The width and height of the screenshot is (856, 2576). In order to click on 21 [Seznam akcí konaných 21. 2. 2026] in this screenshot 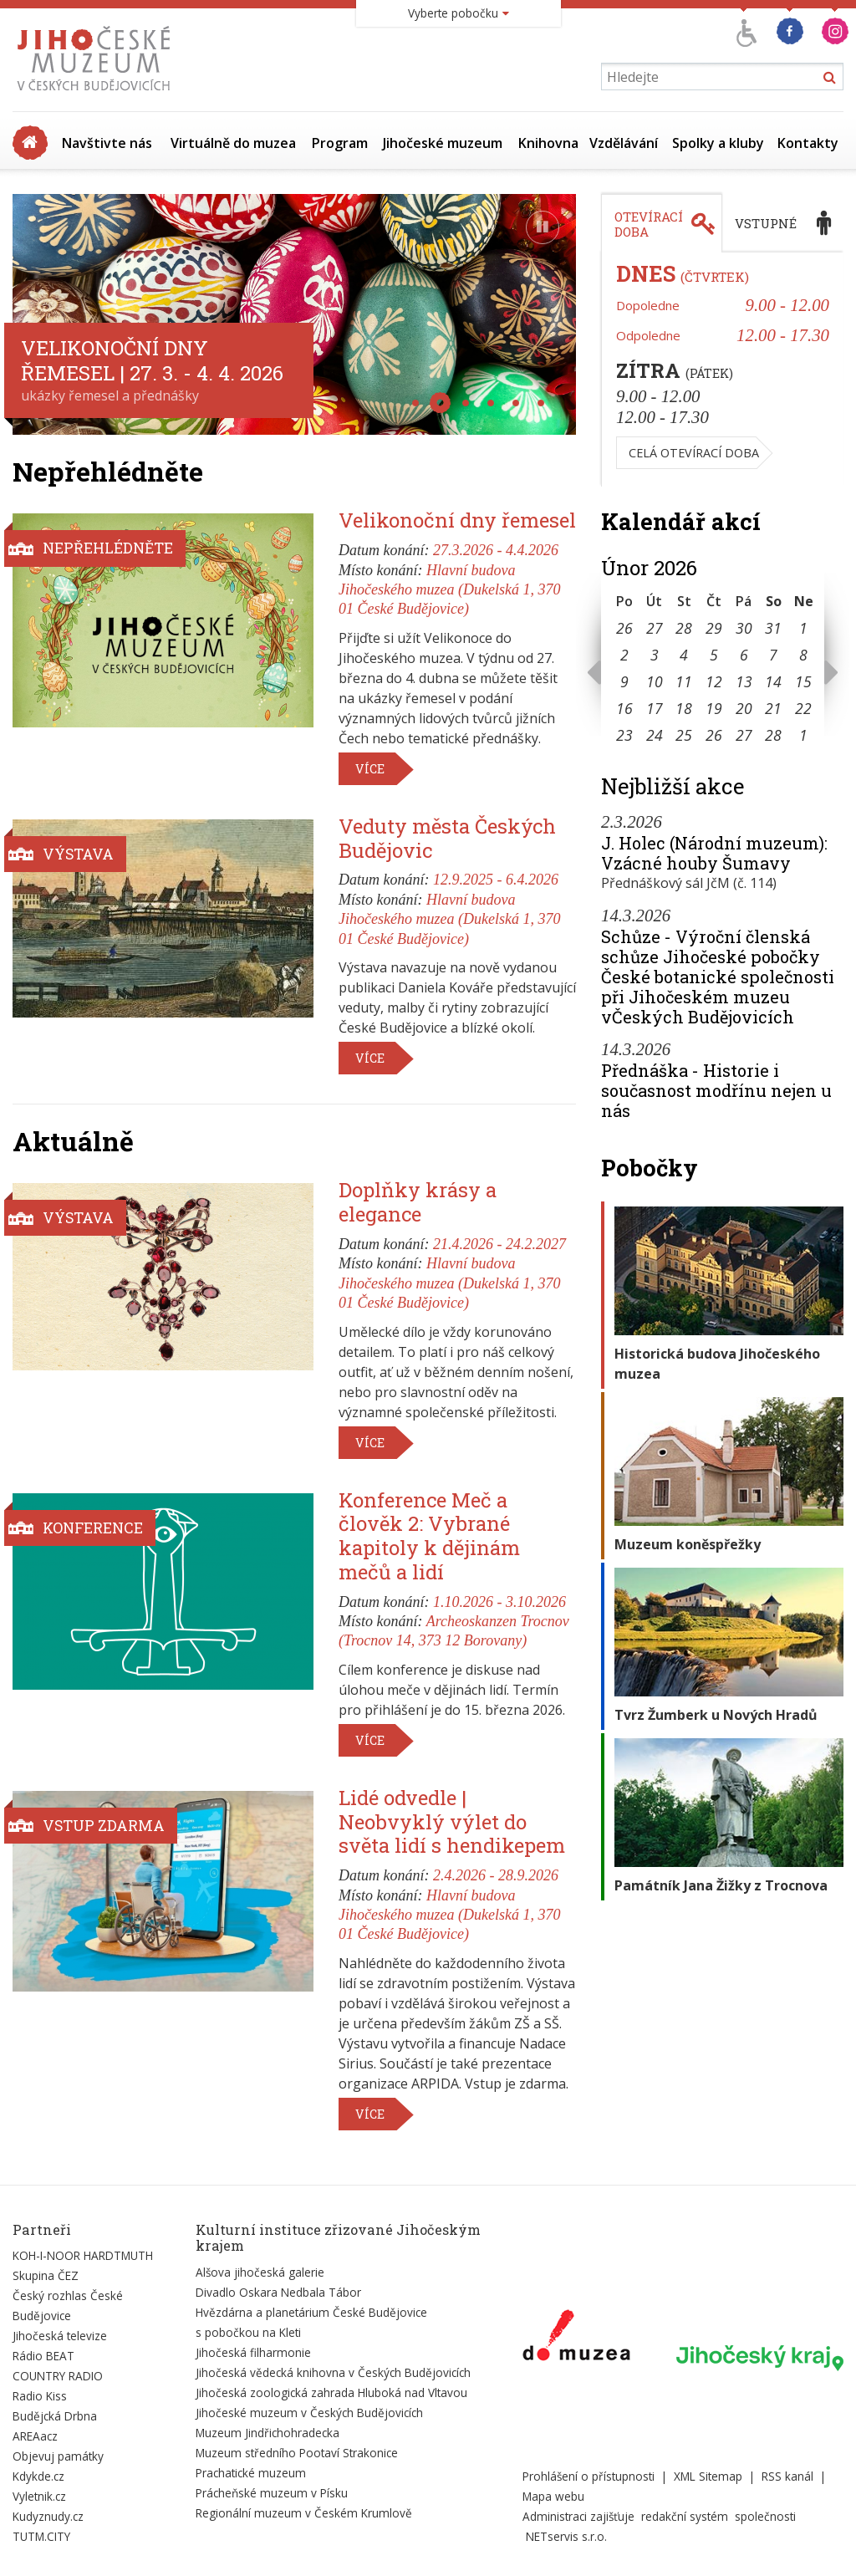, I will do `click(773, 708)`.